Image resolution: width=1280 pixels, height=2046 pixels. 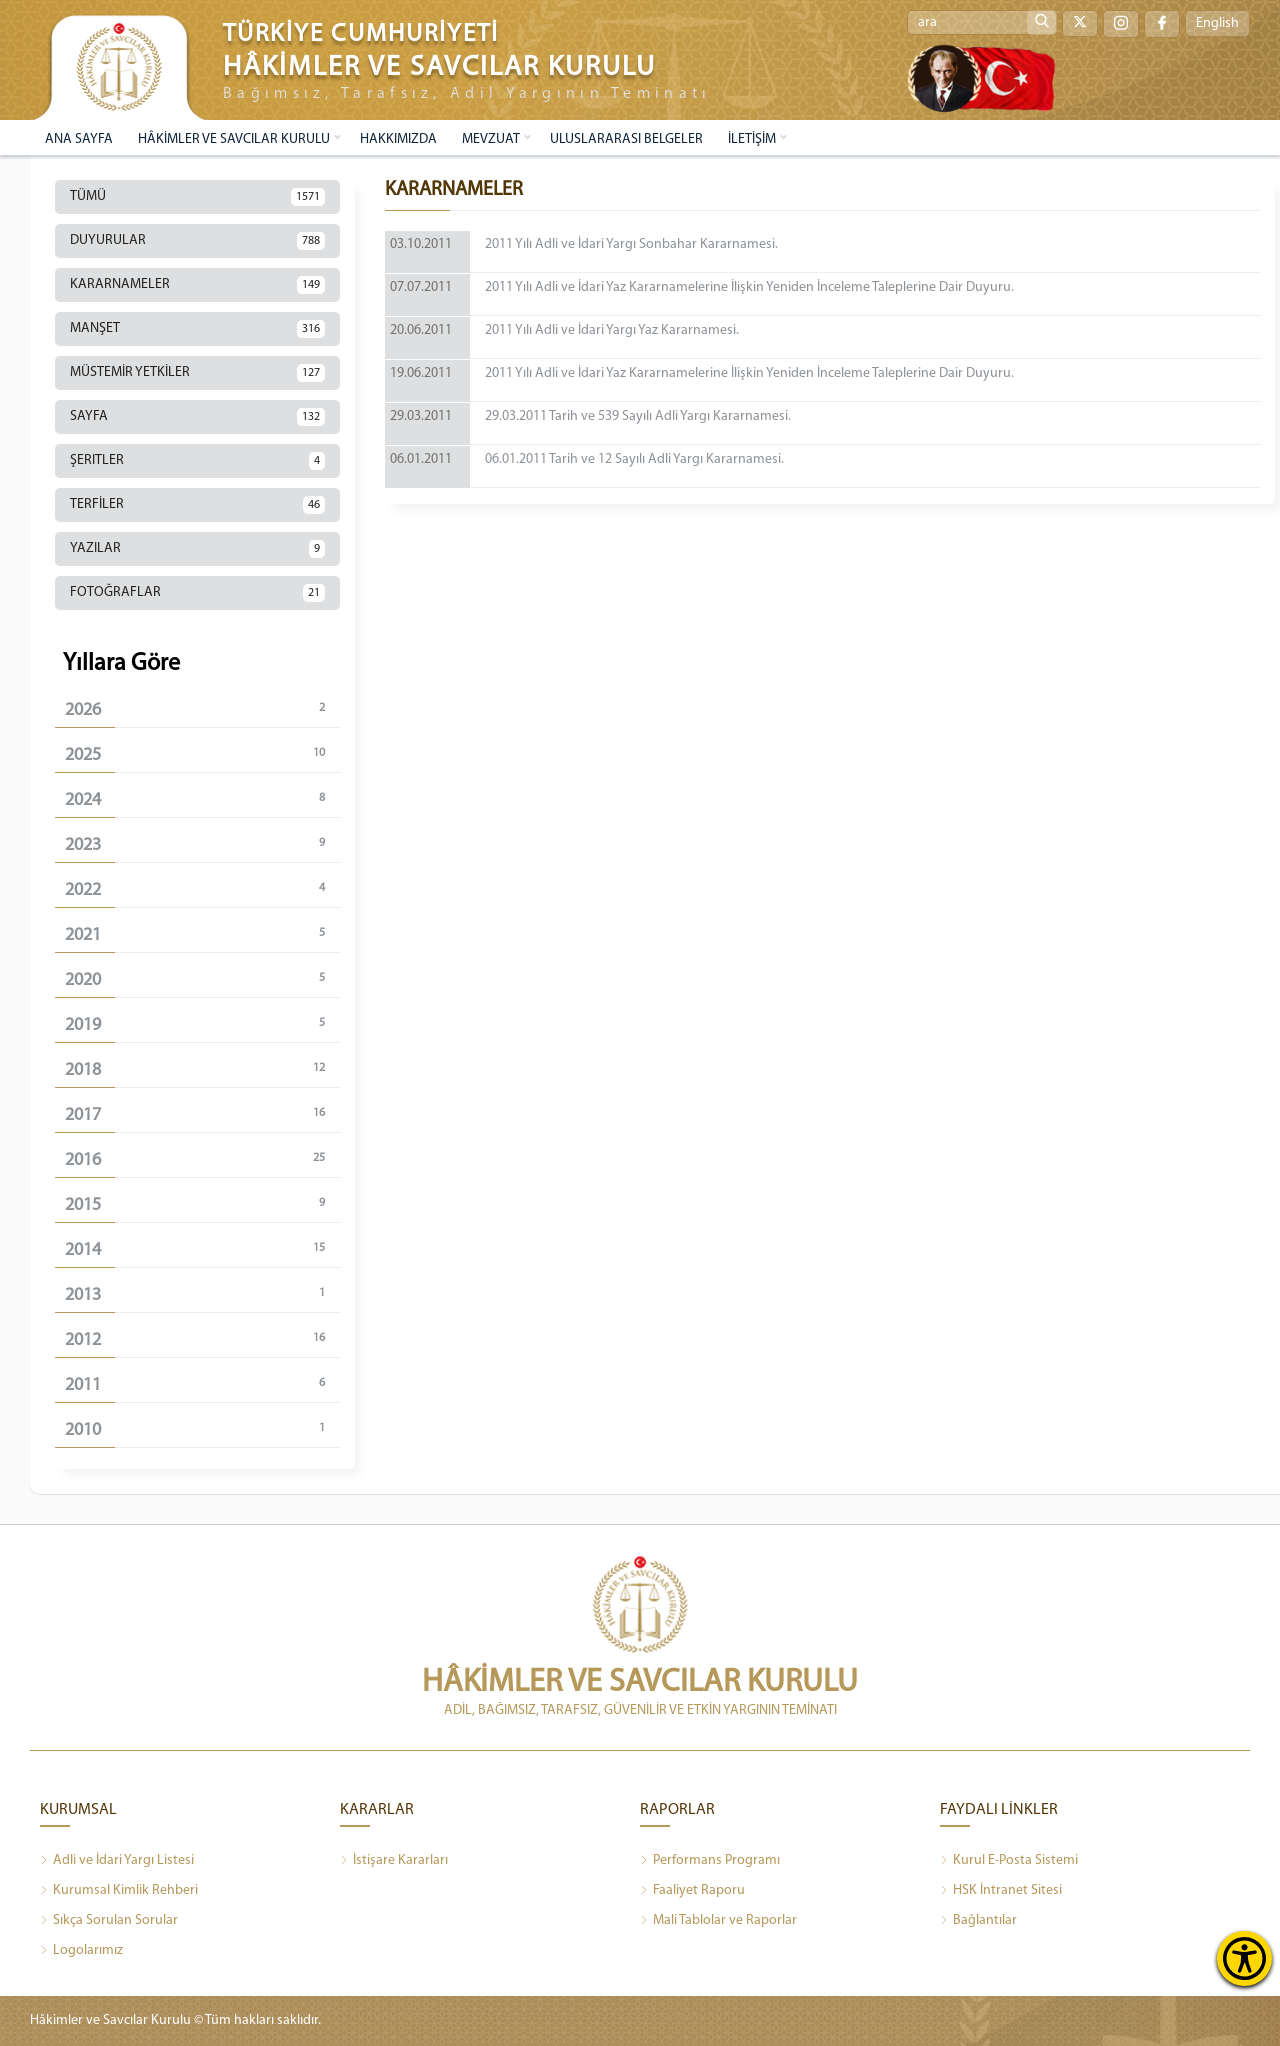 I want to click on 2025, so click(x=202, y=754).